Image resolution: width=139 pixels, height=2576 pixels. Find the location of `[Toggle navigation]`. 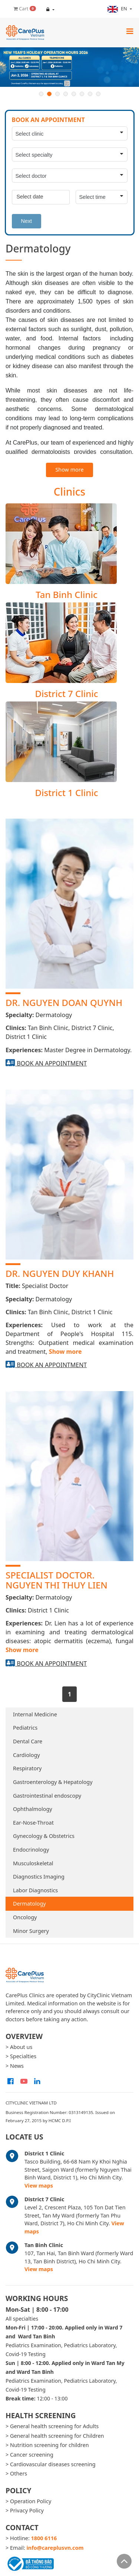

[Toggle navigation] is located at coordinates (129, 31).